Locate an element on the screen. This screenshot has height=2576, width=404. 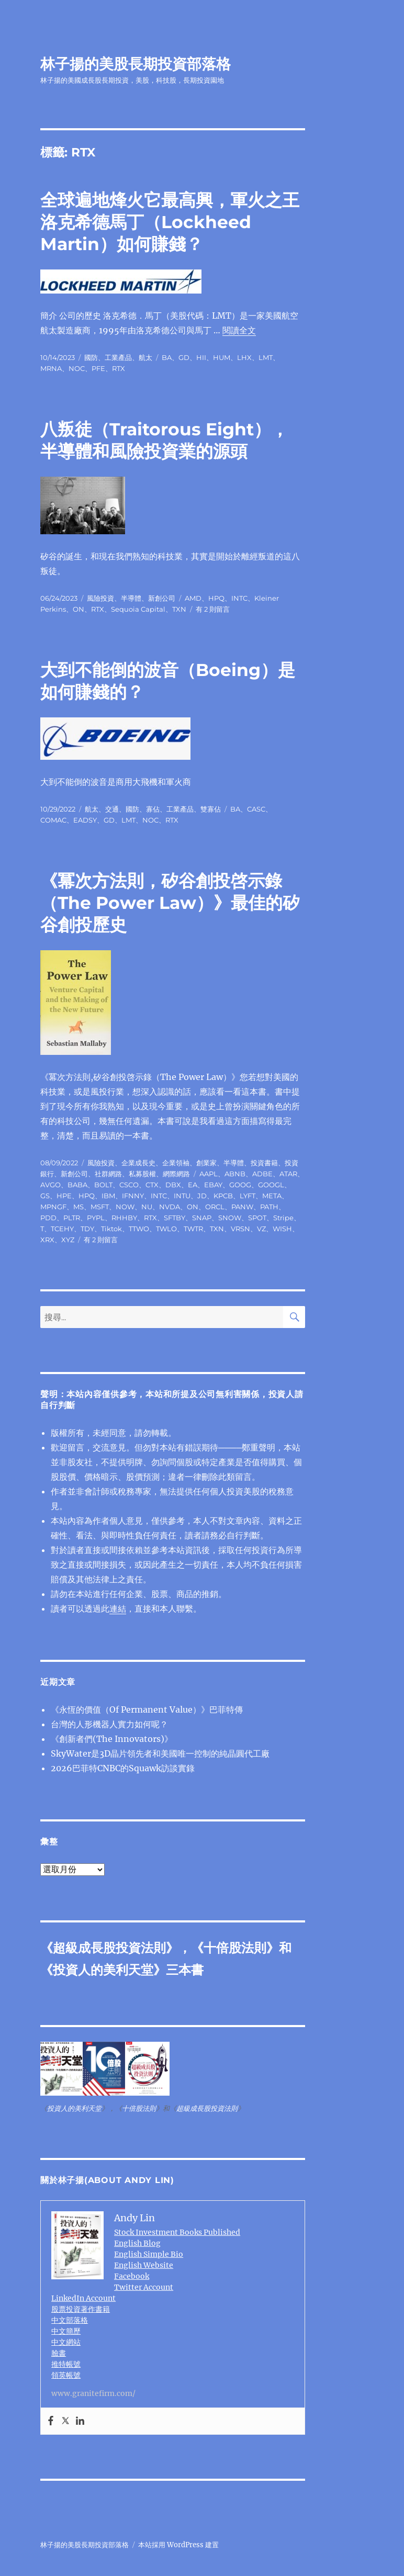
AMD is located at coordinates (193, 598).